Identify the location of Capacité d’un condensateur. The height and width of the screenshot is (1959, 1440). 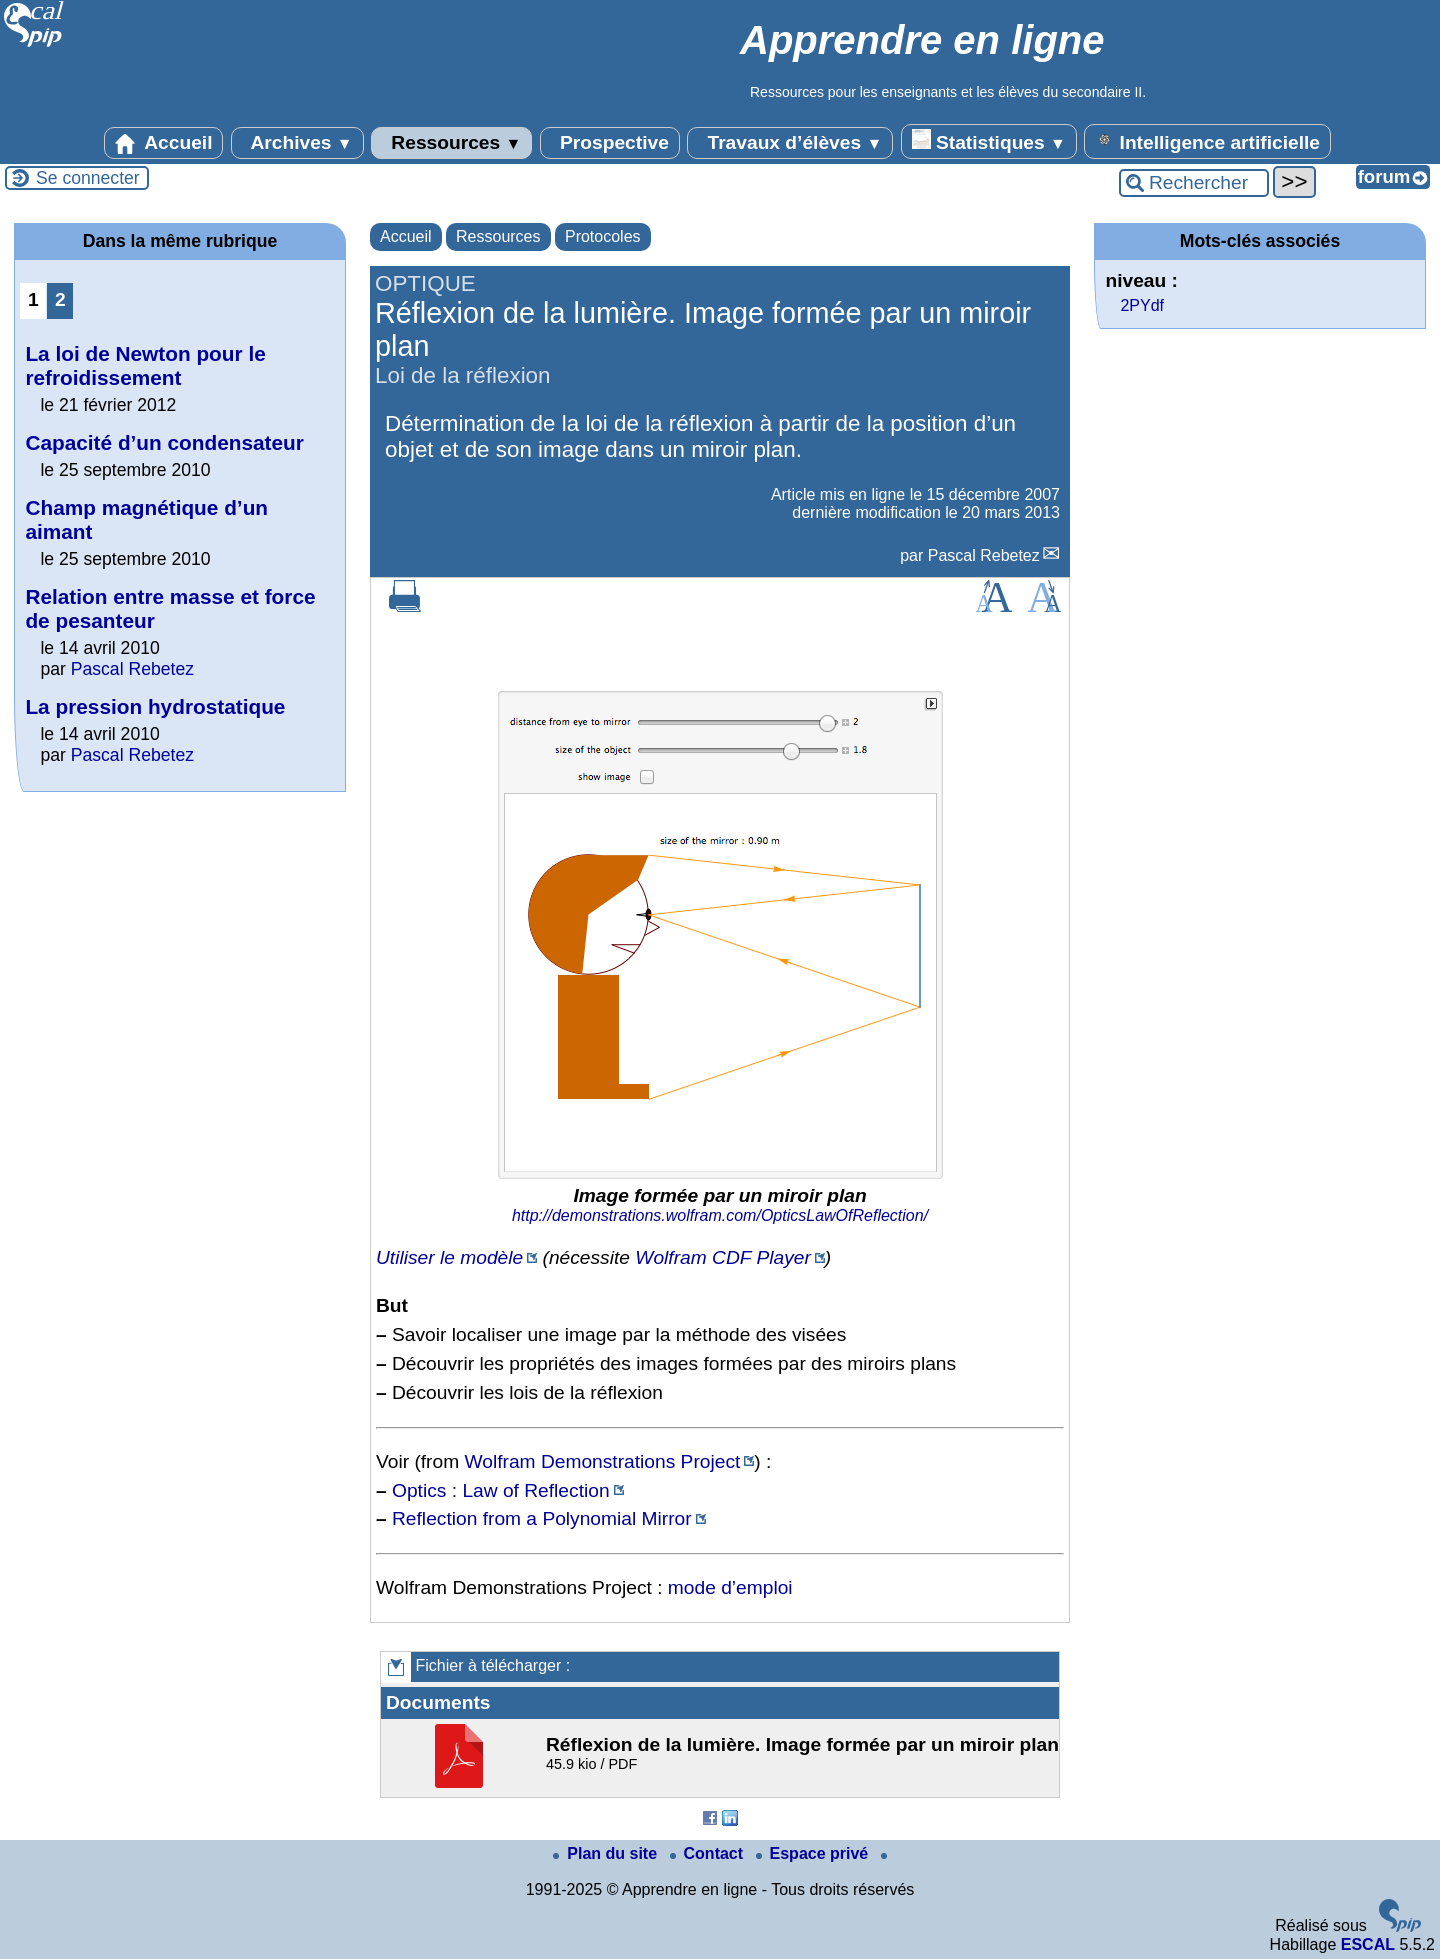
(164, 442).